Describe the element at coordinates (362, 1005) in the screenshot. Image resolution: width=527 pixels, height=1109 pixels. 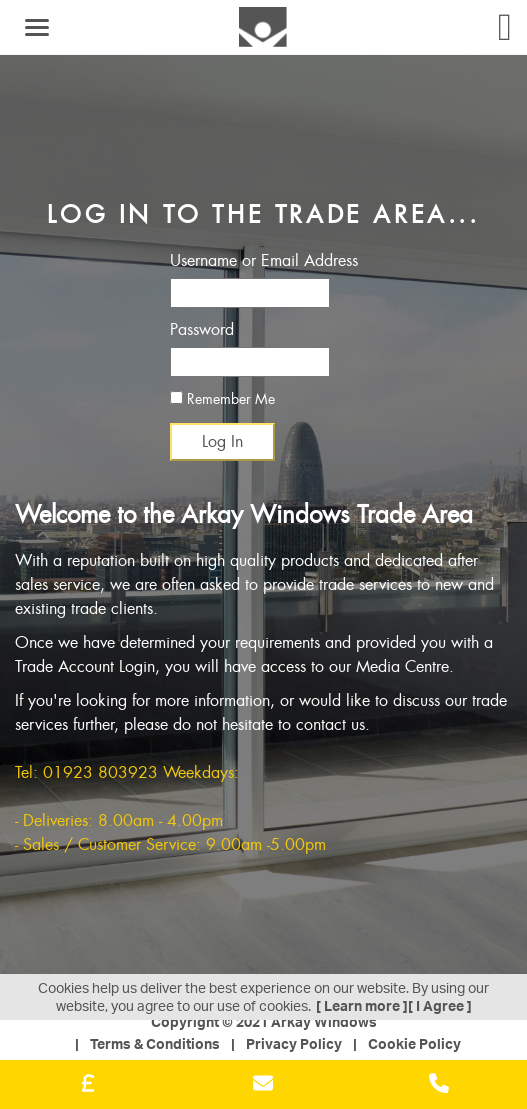
I see `[ Learn more ]` at that location.